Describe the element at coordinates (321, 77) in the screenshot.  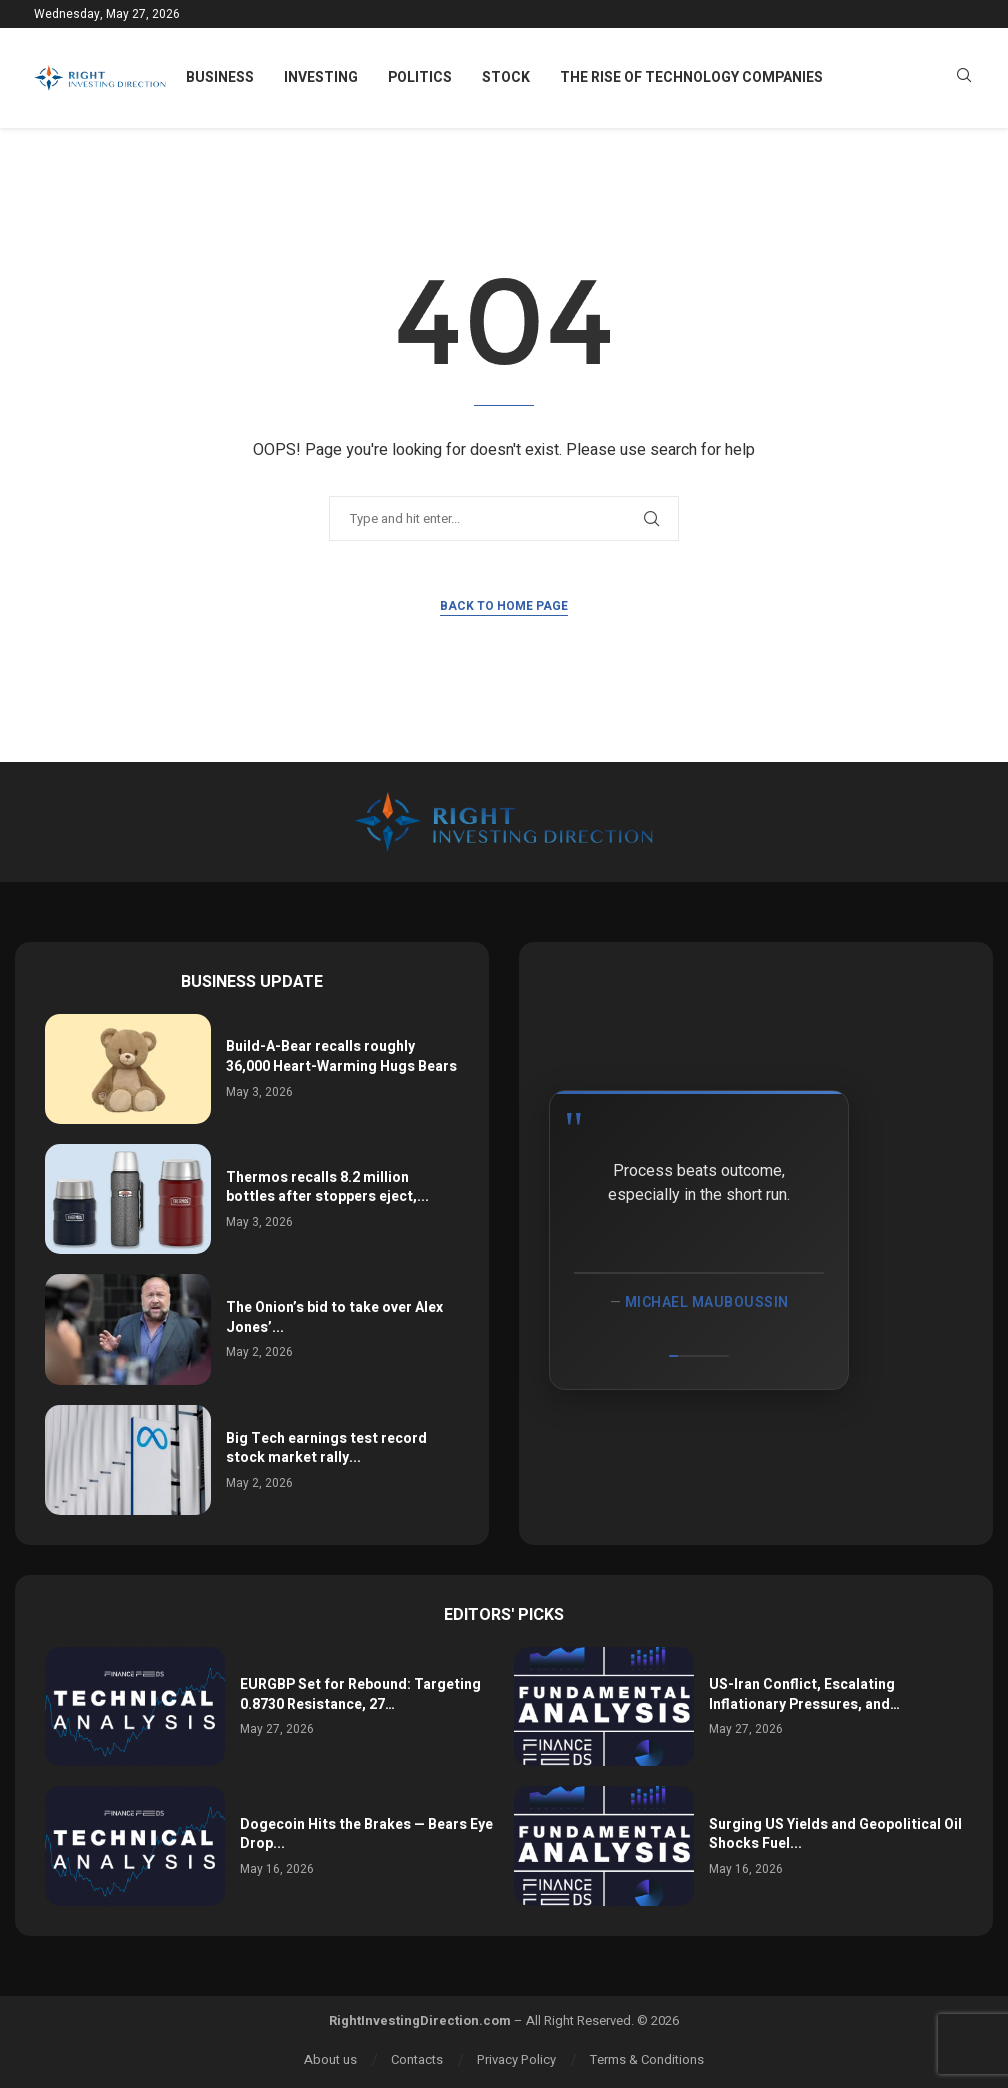
I see `Investing` at that location.